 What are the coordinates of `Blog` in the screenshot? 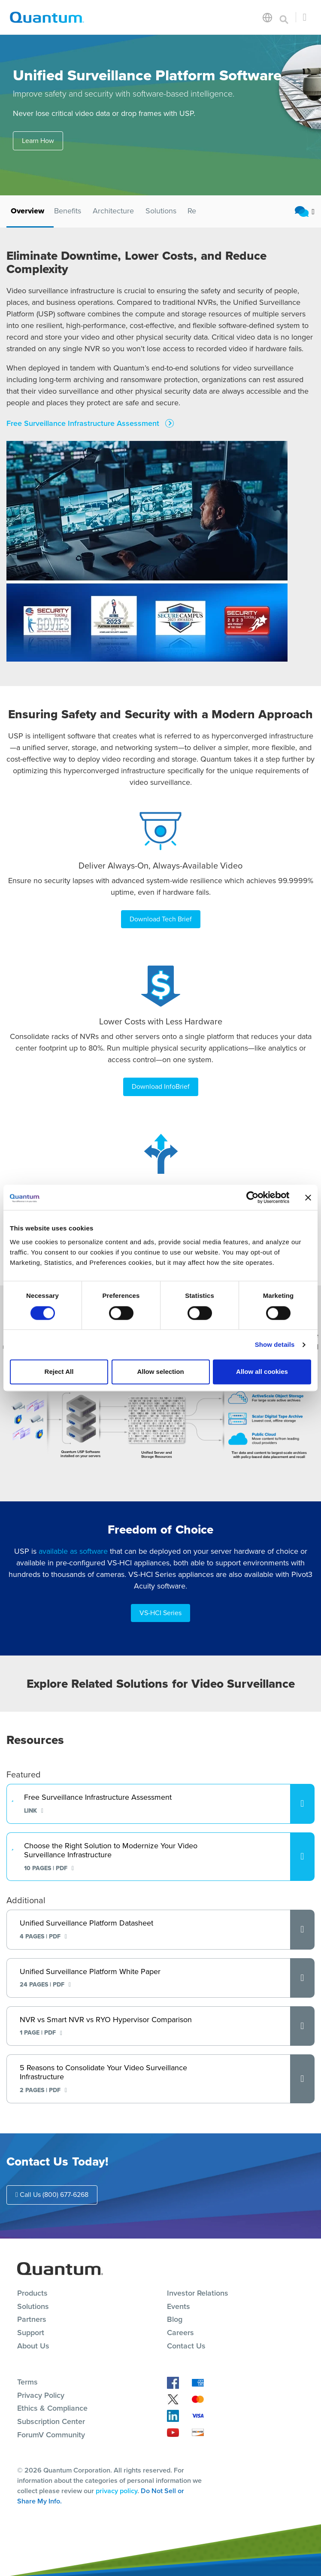 It's located at (174, 2319).